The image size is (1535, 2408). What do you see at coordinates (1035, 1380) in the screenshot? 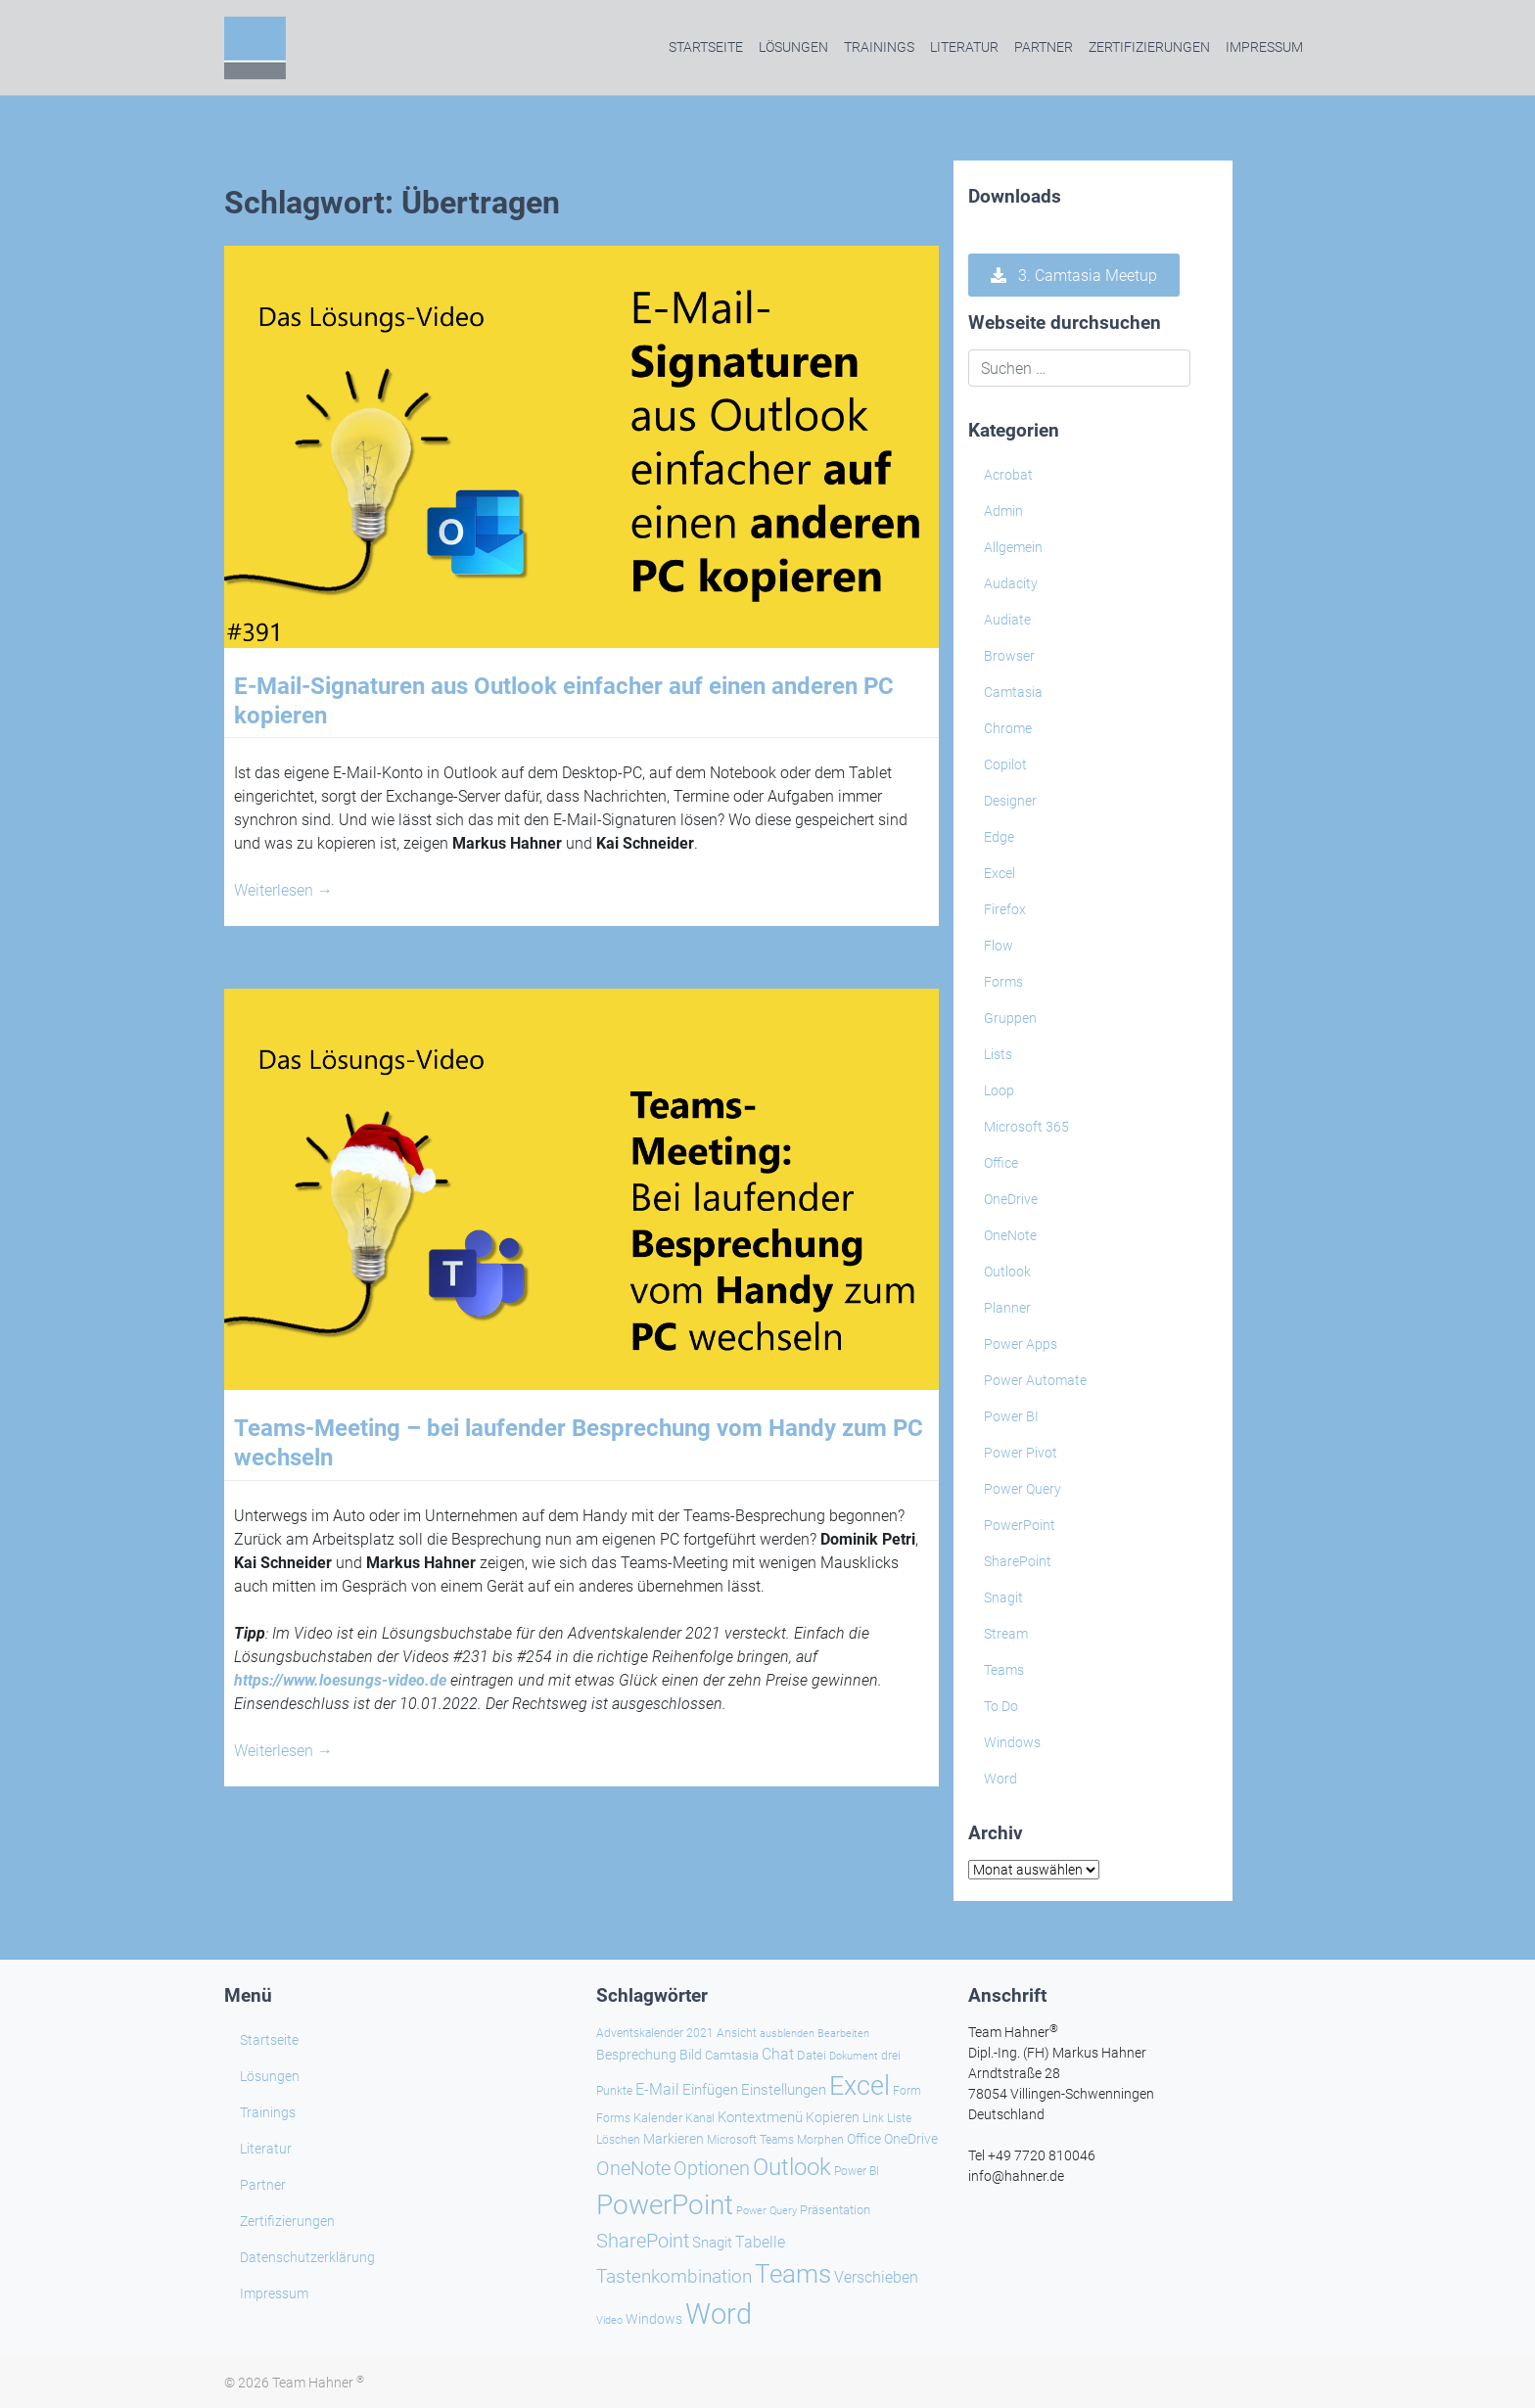
I see `Power Automate` at bounding box center [1035, 1380].